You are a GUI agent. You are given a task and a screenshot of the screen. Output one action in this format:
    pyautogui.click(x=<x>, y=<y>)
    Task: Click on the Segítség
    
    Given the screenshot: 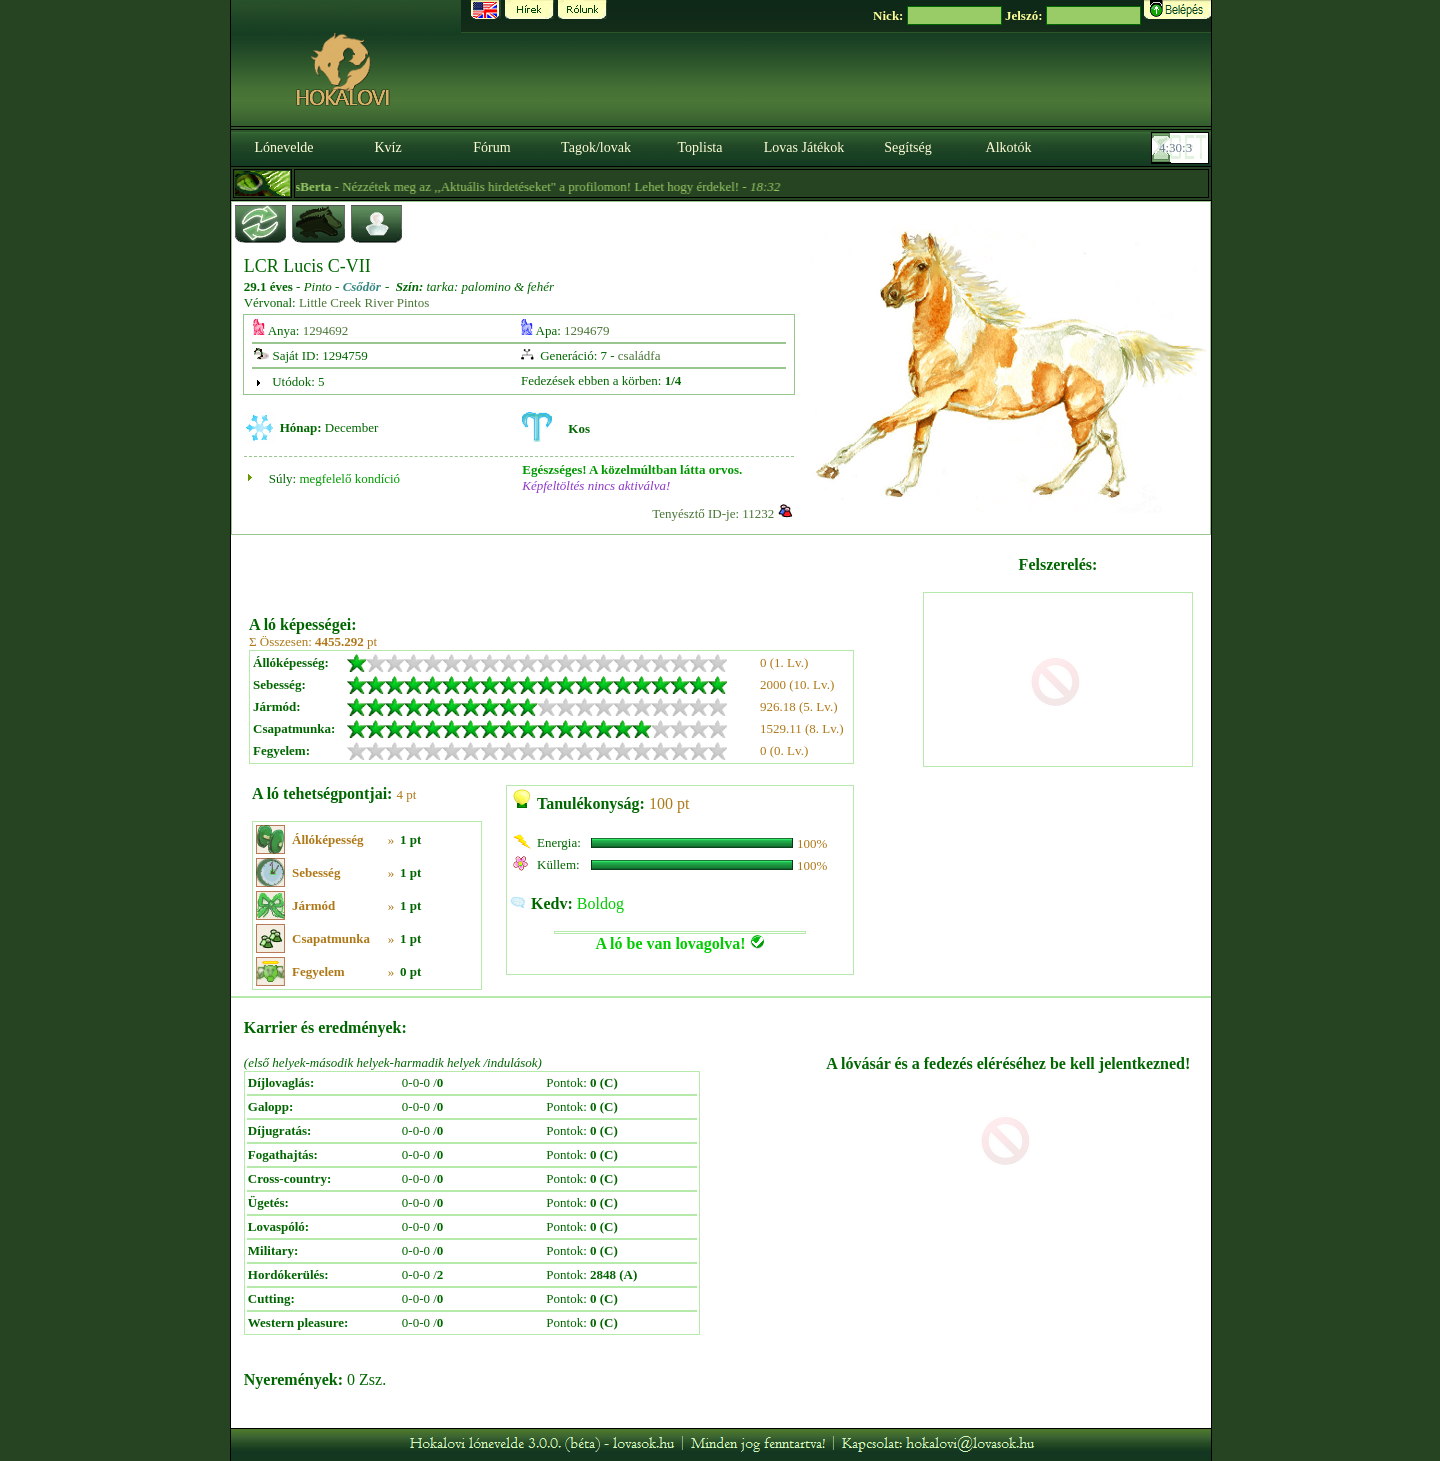 What is the action you would take?
    pyautogui.click(x=907, y=147)
    